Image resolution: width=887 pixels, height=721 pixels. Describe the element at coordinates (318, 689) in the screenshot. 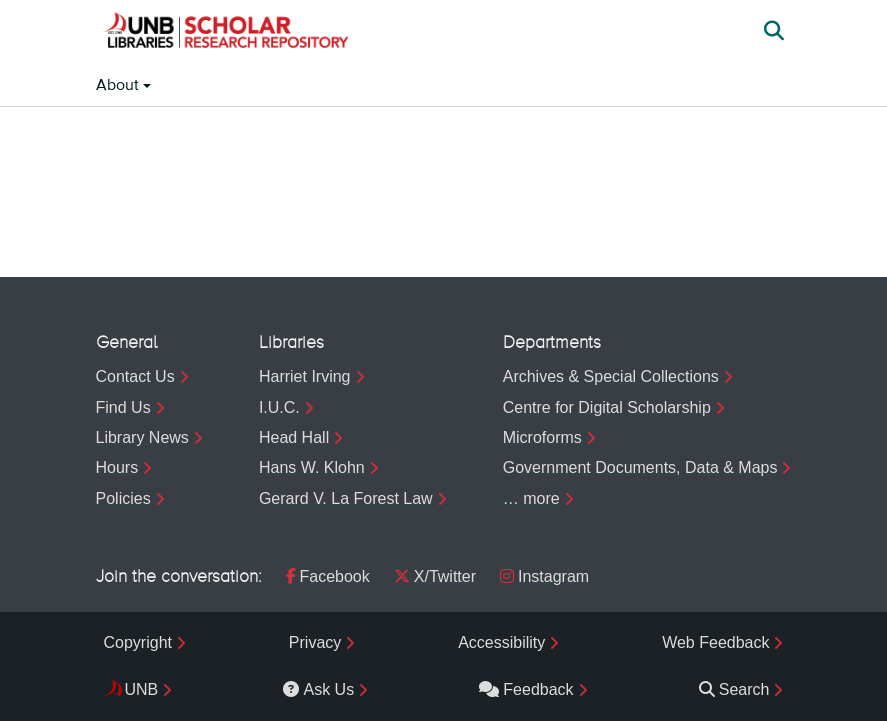

I see `Ask Us [menuitem]` at that location.